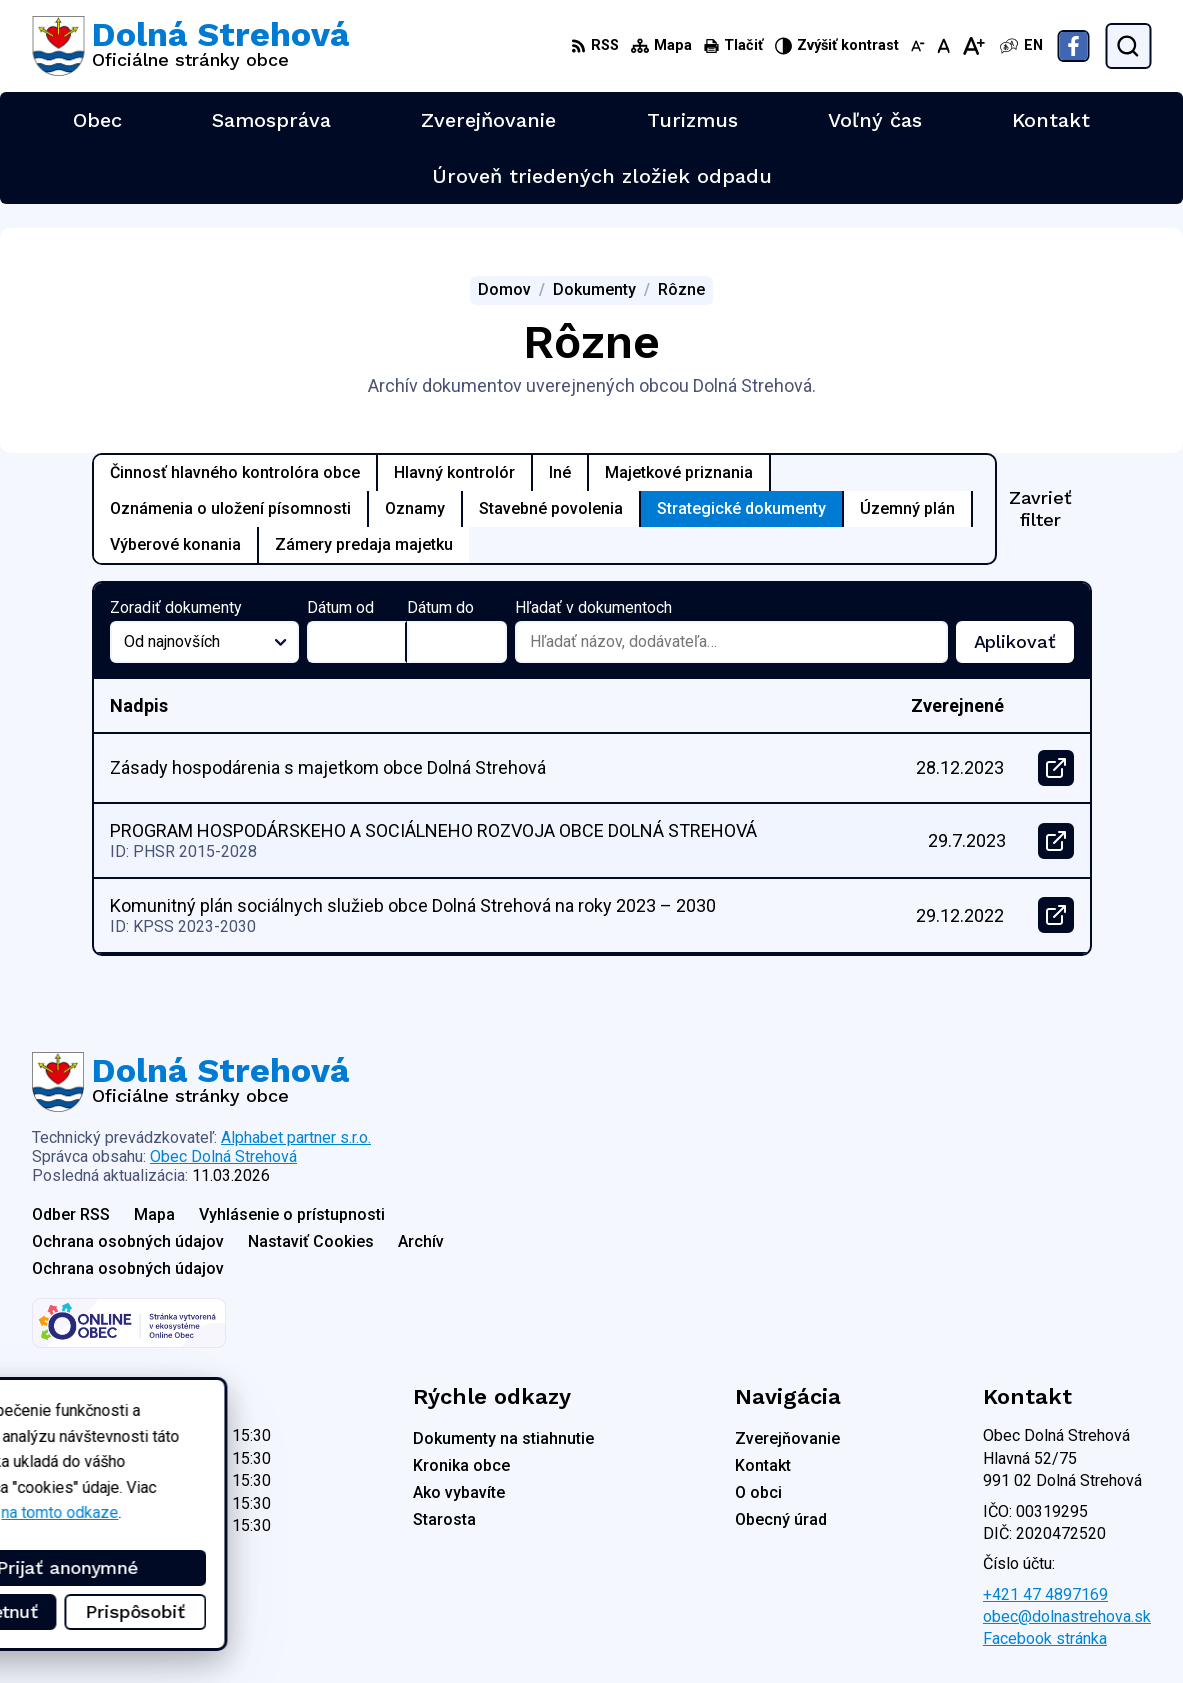 The image size is (1183, 1683). What do you see at coordinates (364, 544) in the screenshot?
I see `Zámery predaja majetku [tab]` at bounding box center [364, 544].